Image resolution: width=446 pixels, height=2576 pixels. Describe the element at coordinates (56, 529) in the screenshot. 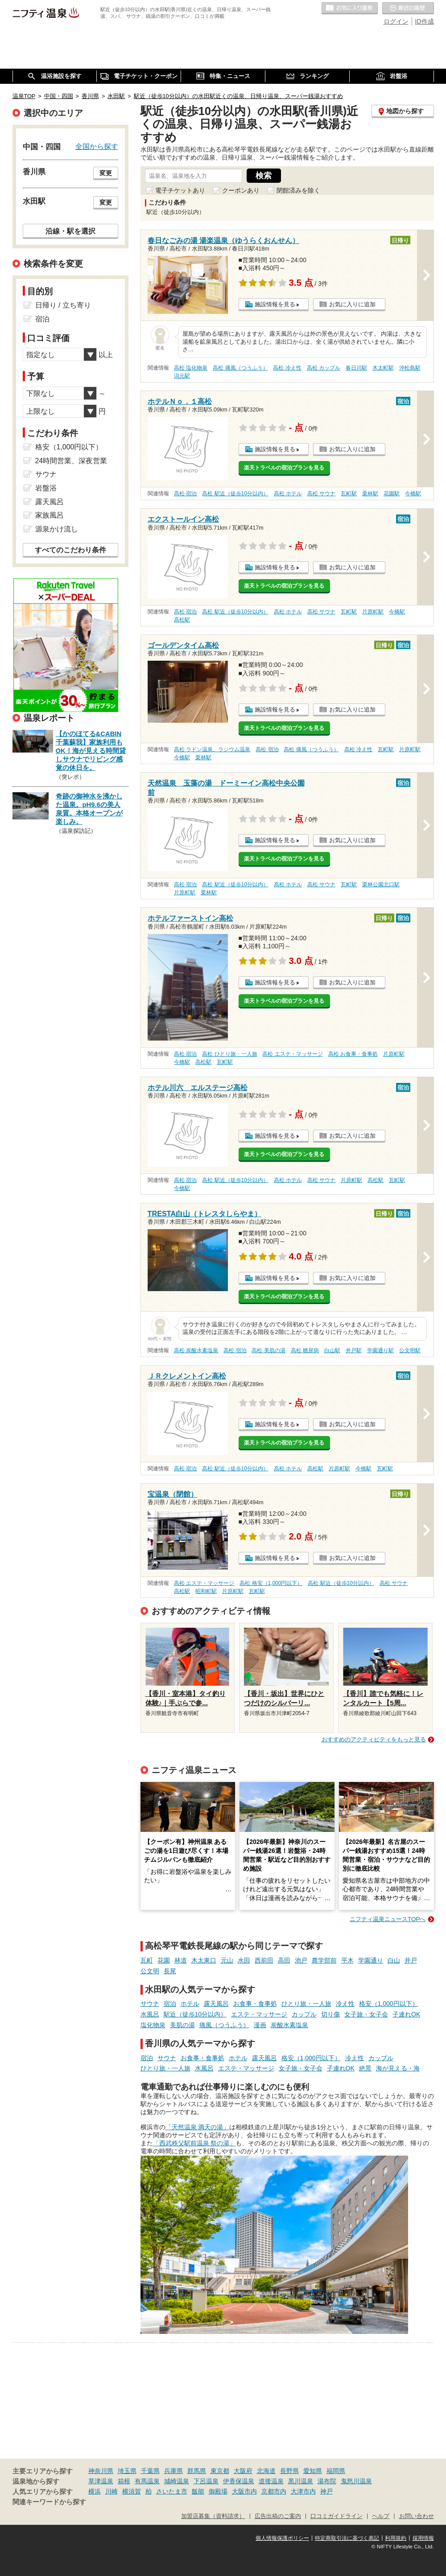

I see `源泉かけ流し` at that location.